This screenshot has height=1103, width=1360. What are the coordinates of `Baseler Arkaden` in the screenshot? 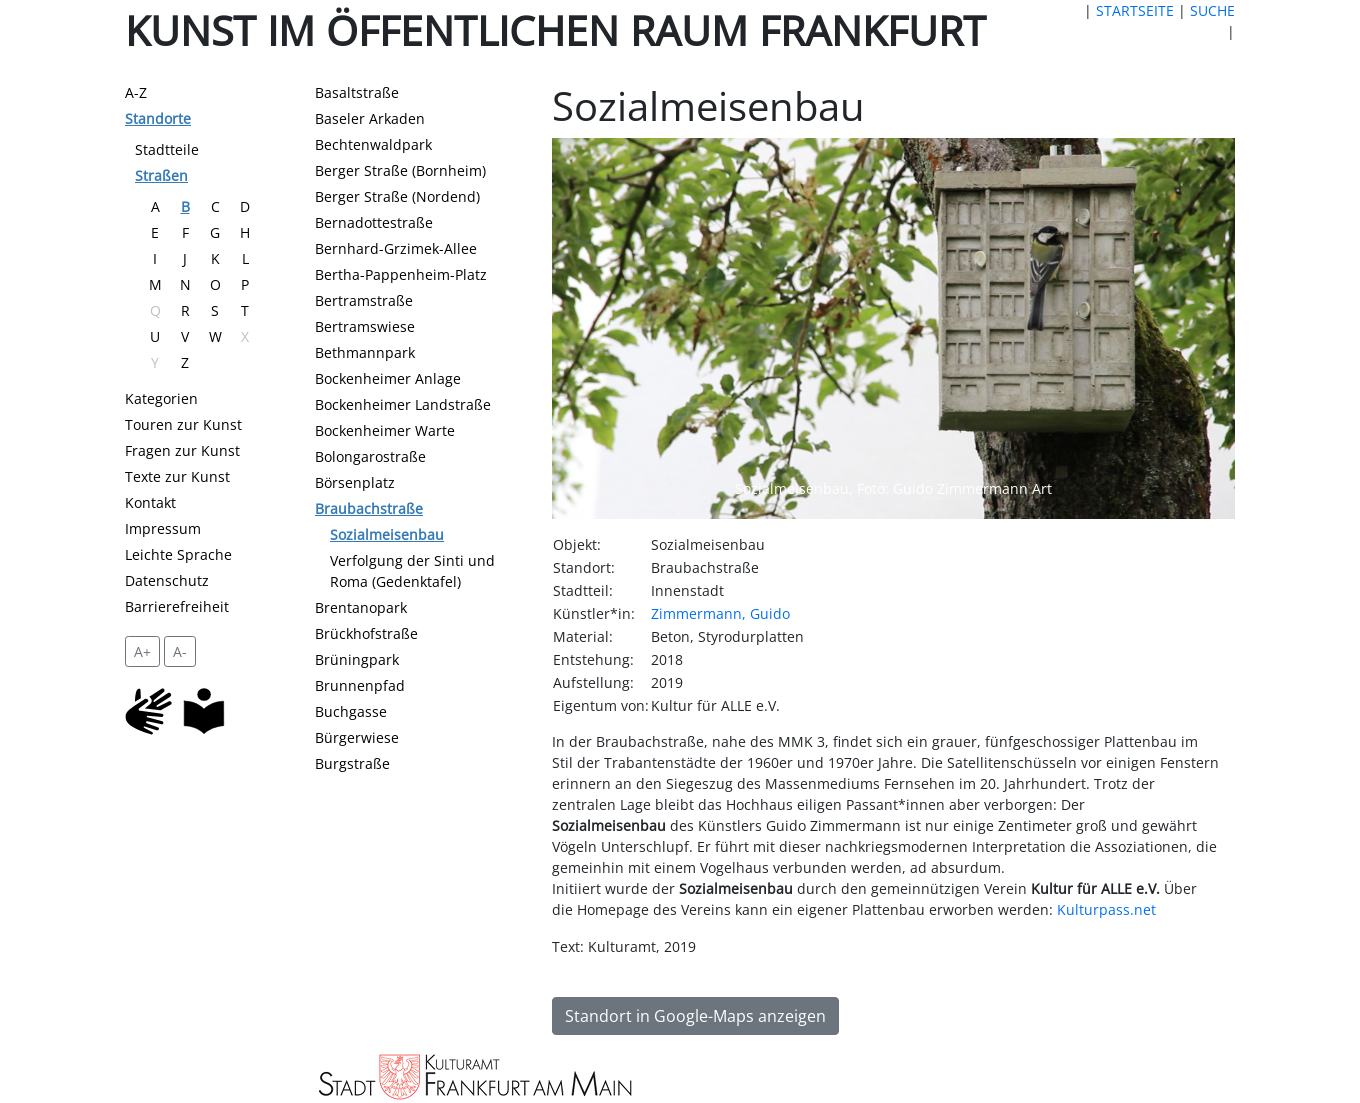 It's located at (370, 118).